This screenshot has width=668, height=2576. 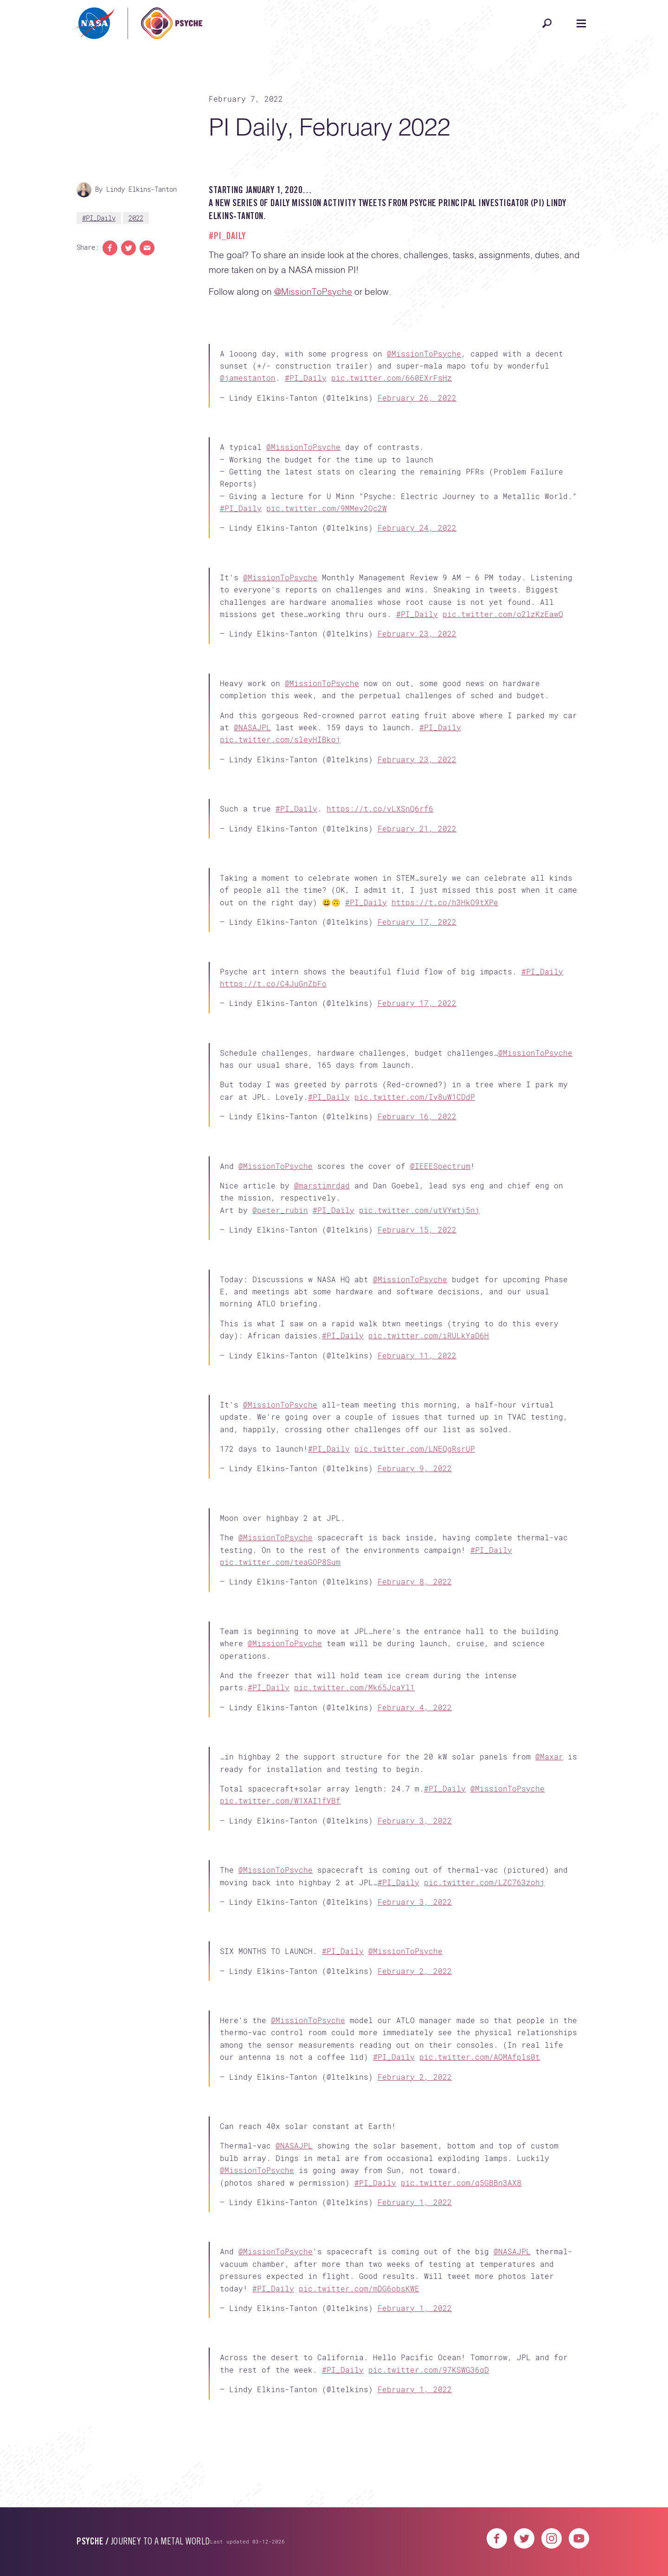 What do you see at coordinates (581, 23) in the screenshot?
I see `[Open navigation]` at bounding box center [581, 23].